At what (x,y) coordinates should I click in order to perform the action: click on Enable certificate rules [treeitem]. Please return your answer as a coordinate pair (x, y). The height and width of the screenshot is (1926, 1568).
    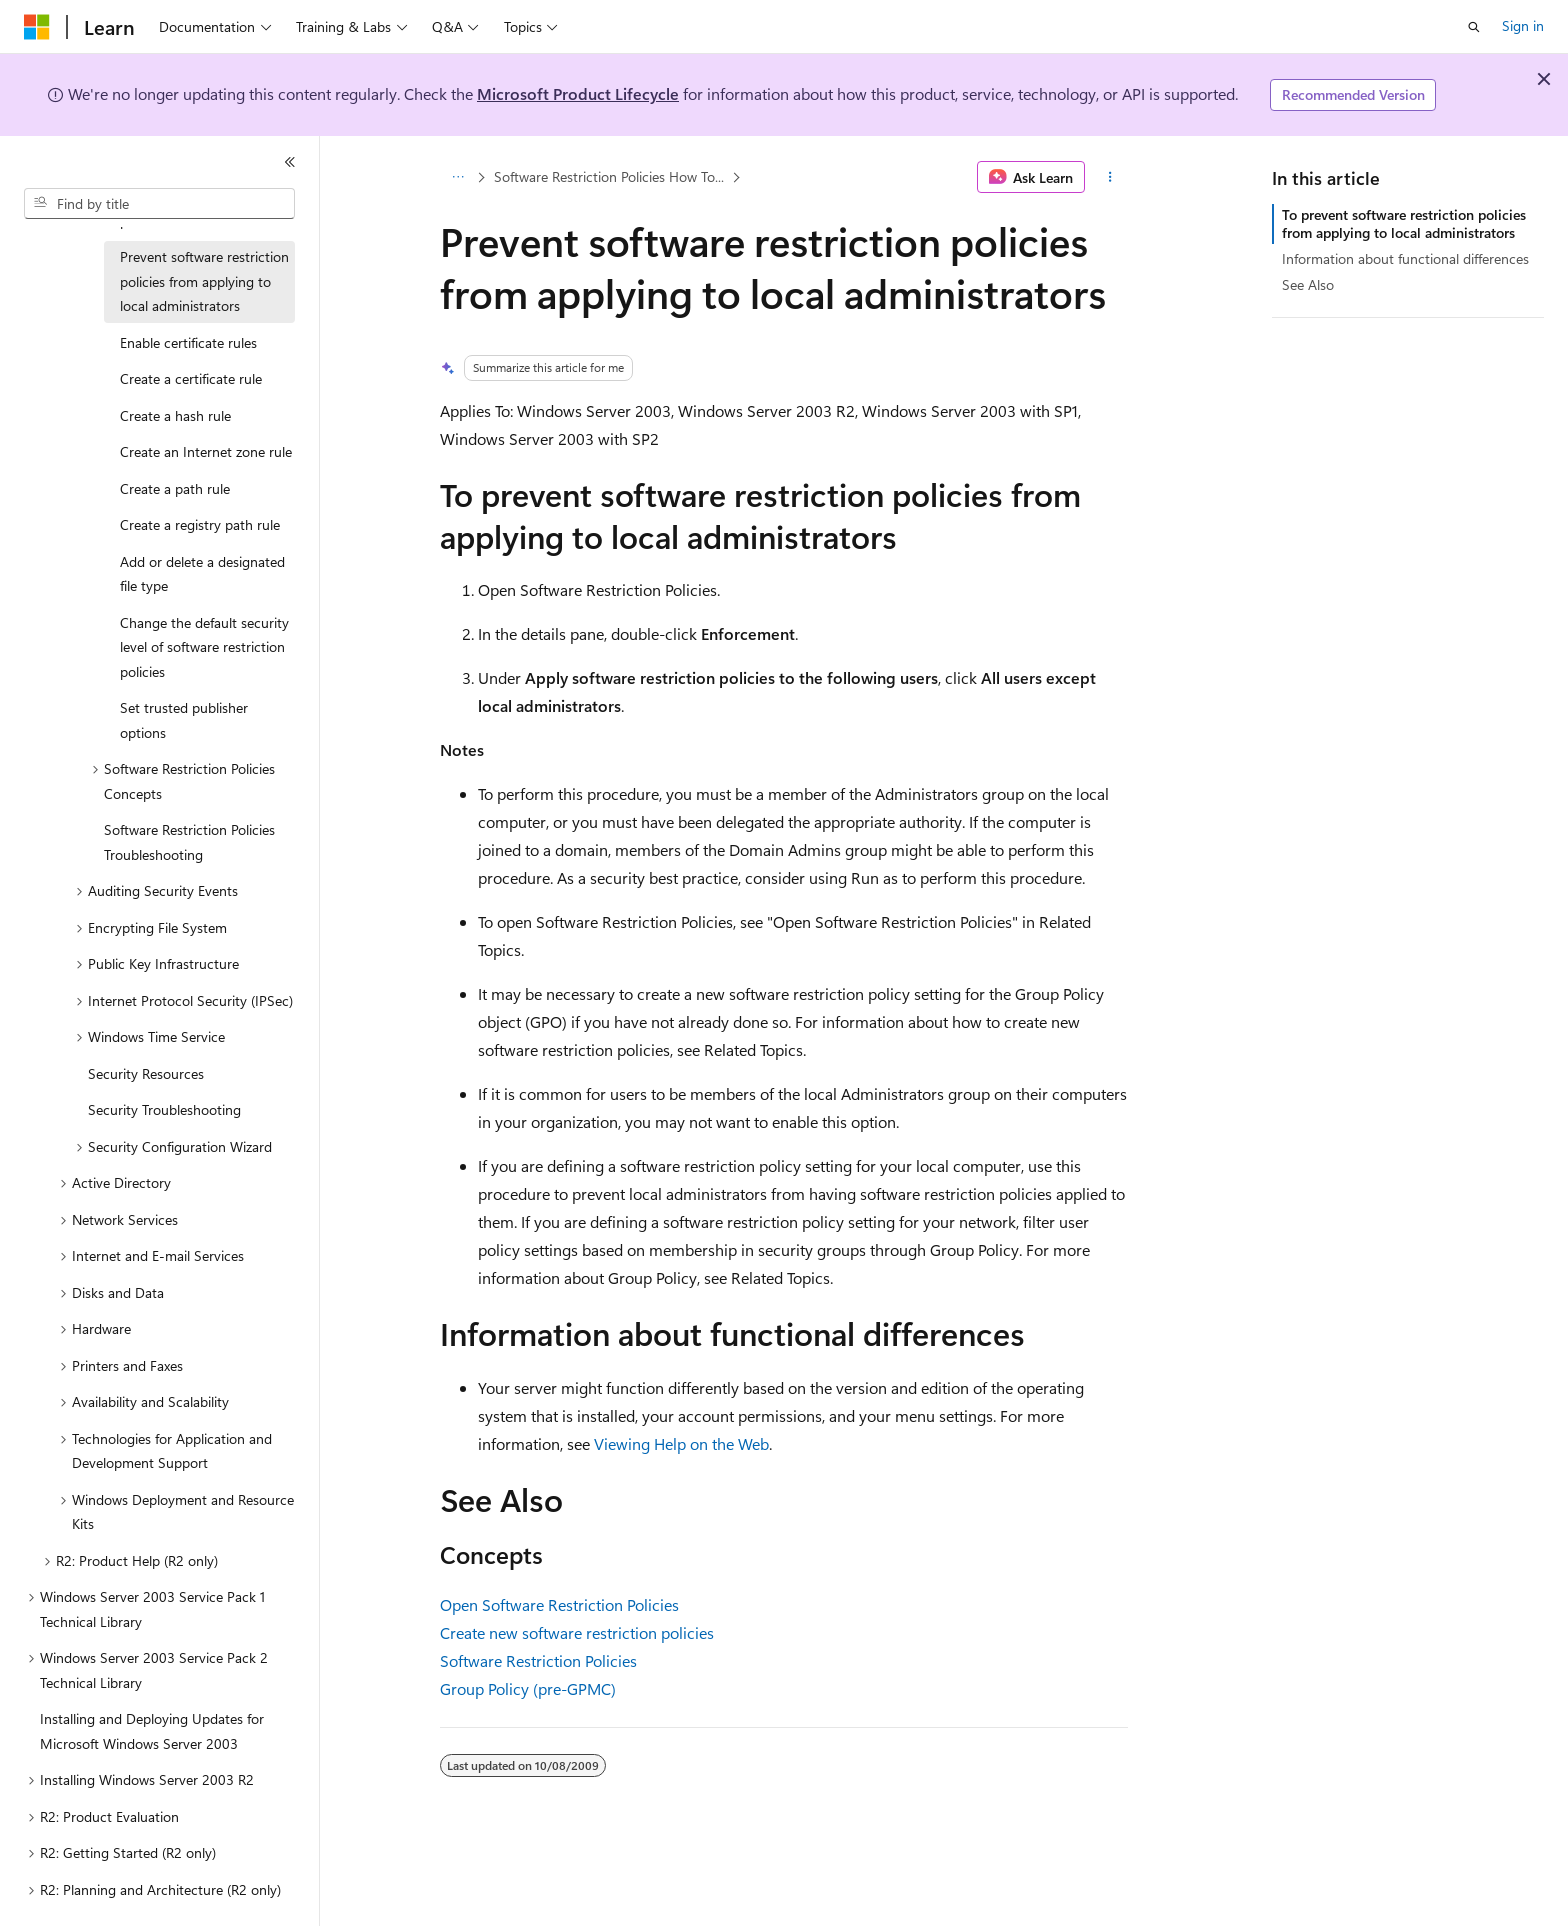
    Looking at the image, I should click on (188, 342).